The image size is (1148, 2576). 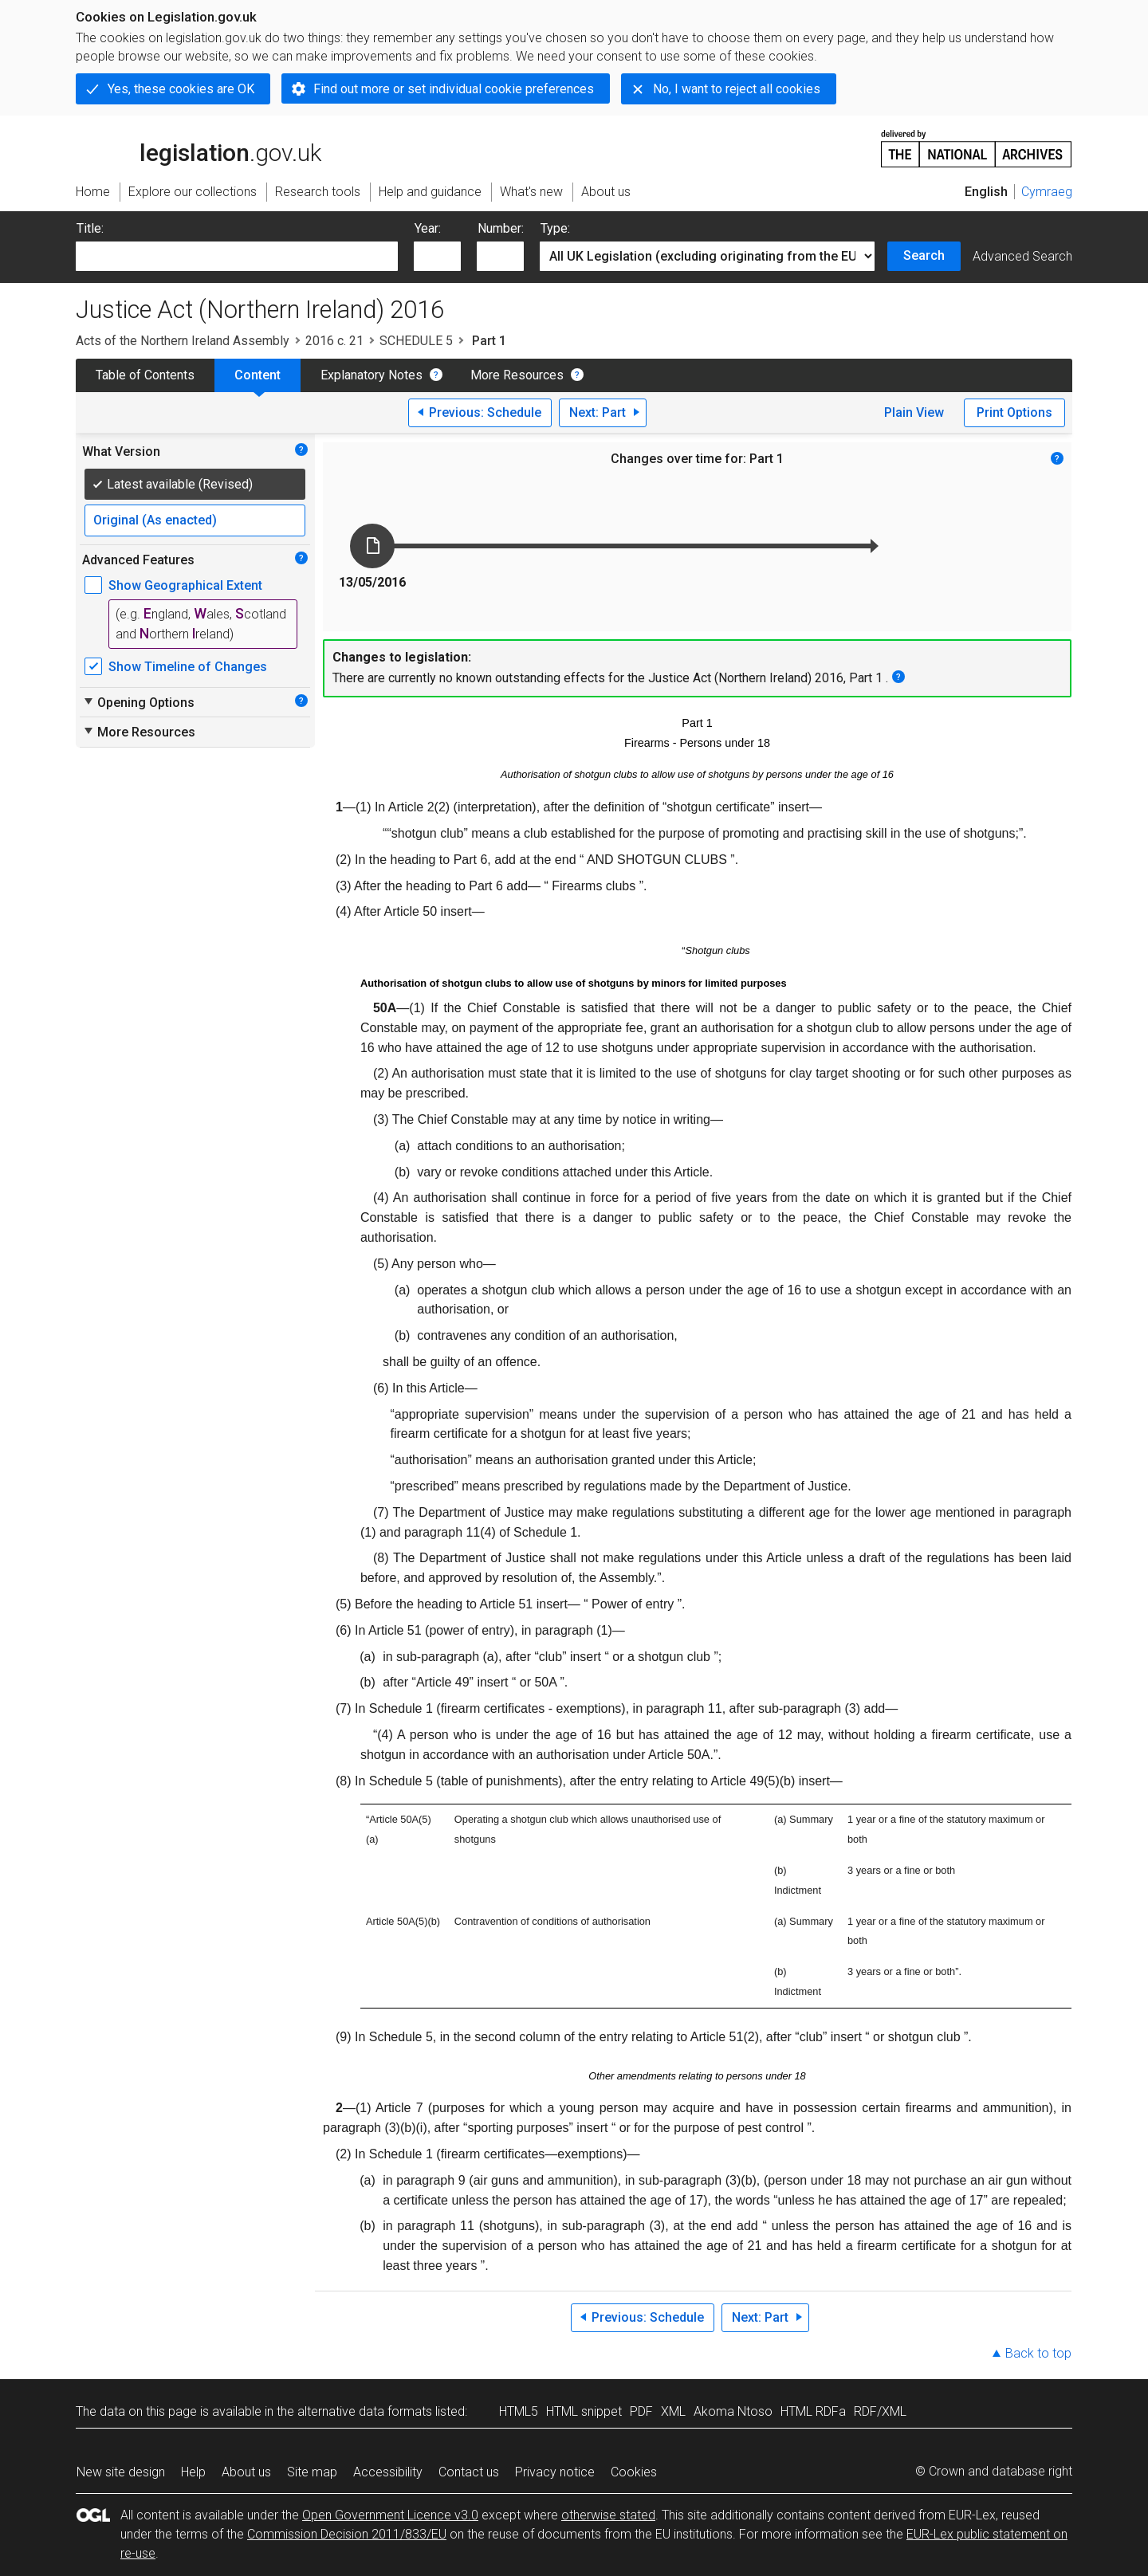 I want to click on Show Timeline of Changes, so click(x=187, y=666).